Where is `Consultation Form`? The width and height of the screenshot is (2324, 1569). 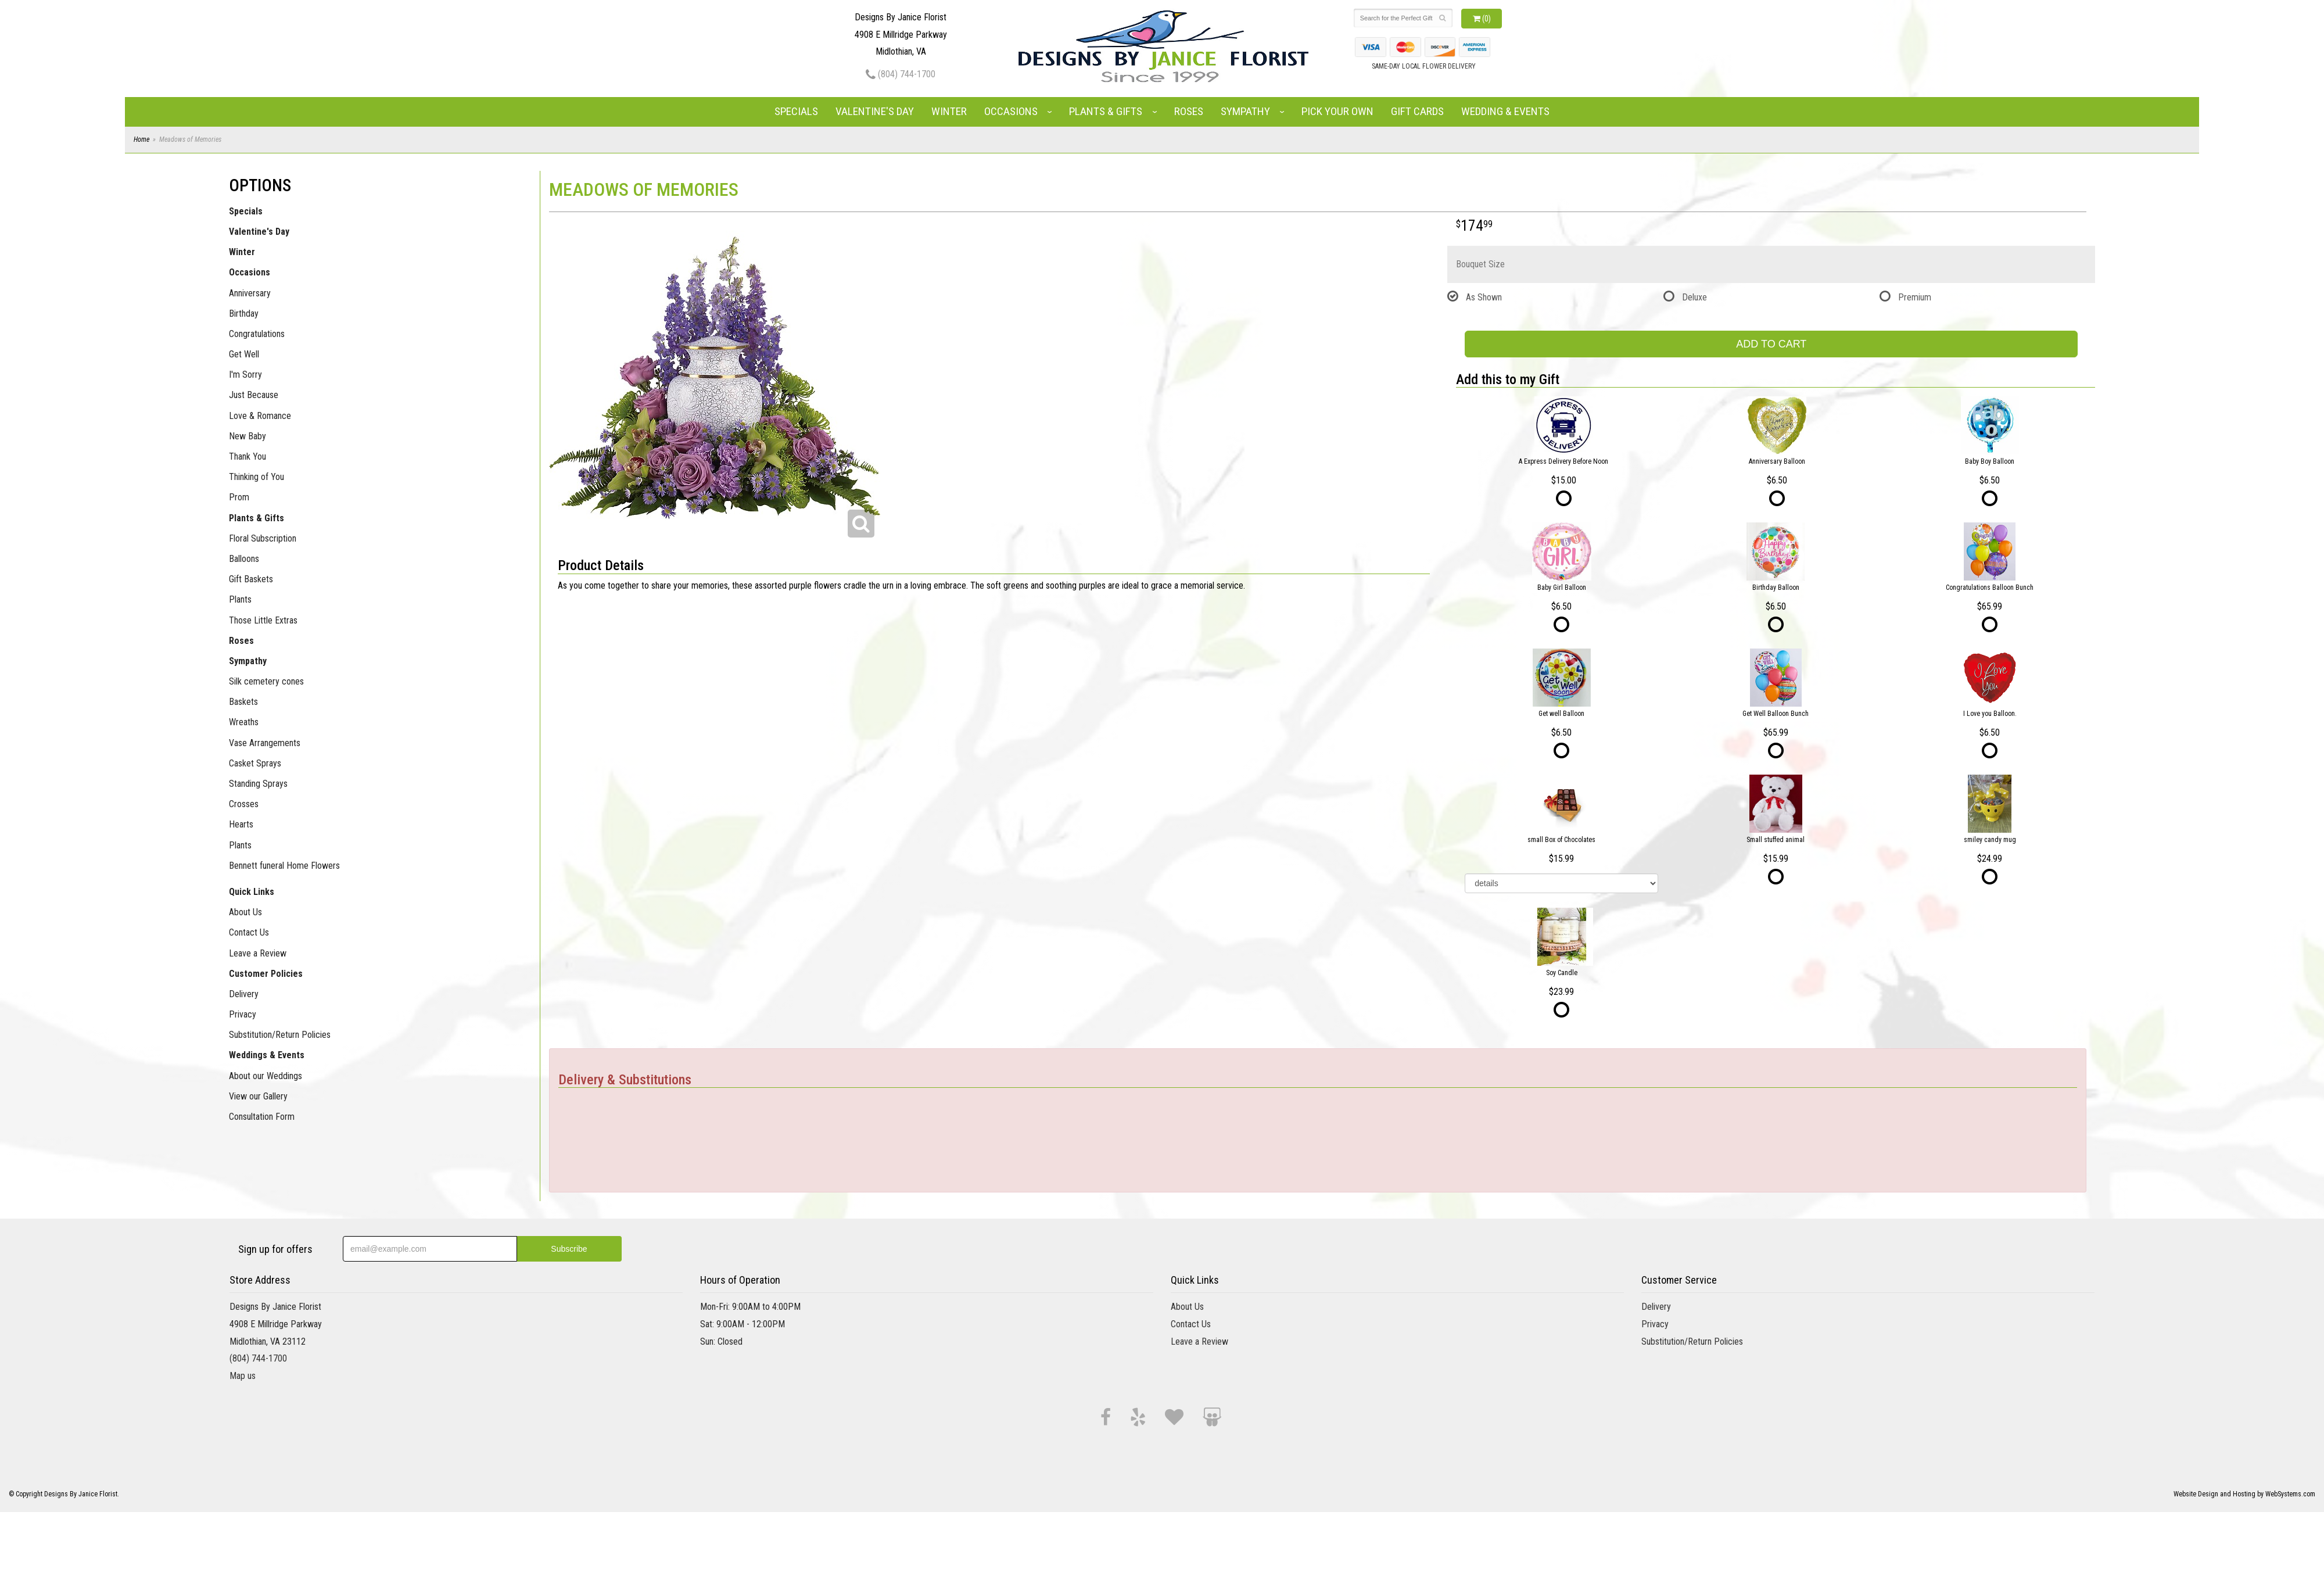 Consultation Form is located at coordinates (262, 1116).